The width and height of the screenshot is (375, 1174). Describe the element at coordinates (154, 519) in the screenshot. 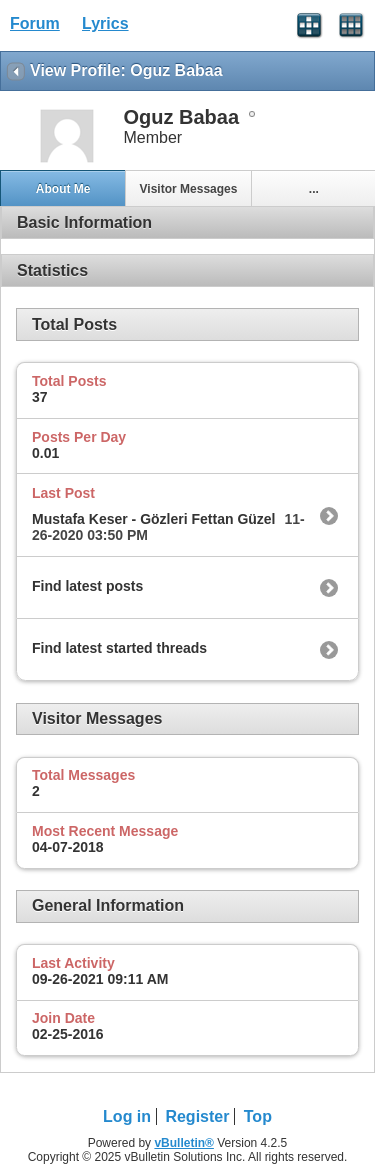

I see `Mustafa Keser - Gözleri Fettan Güzel` at that location.